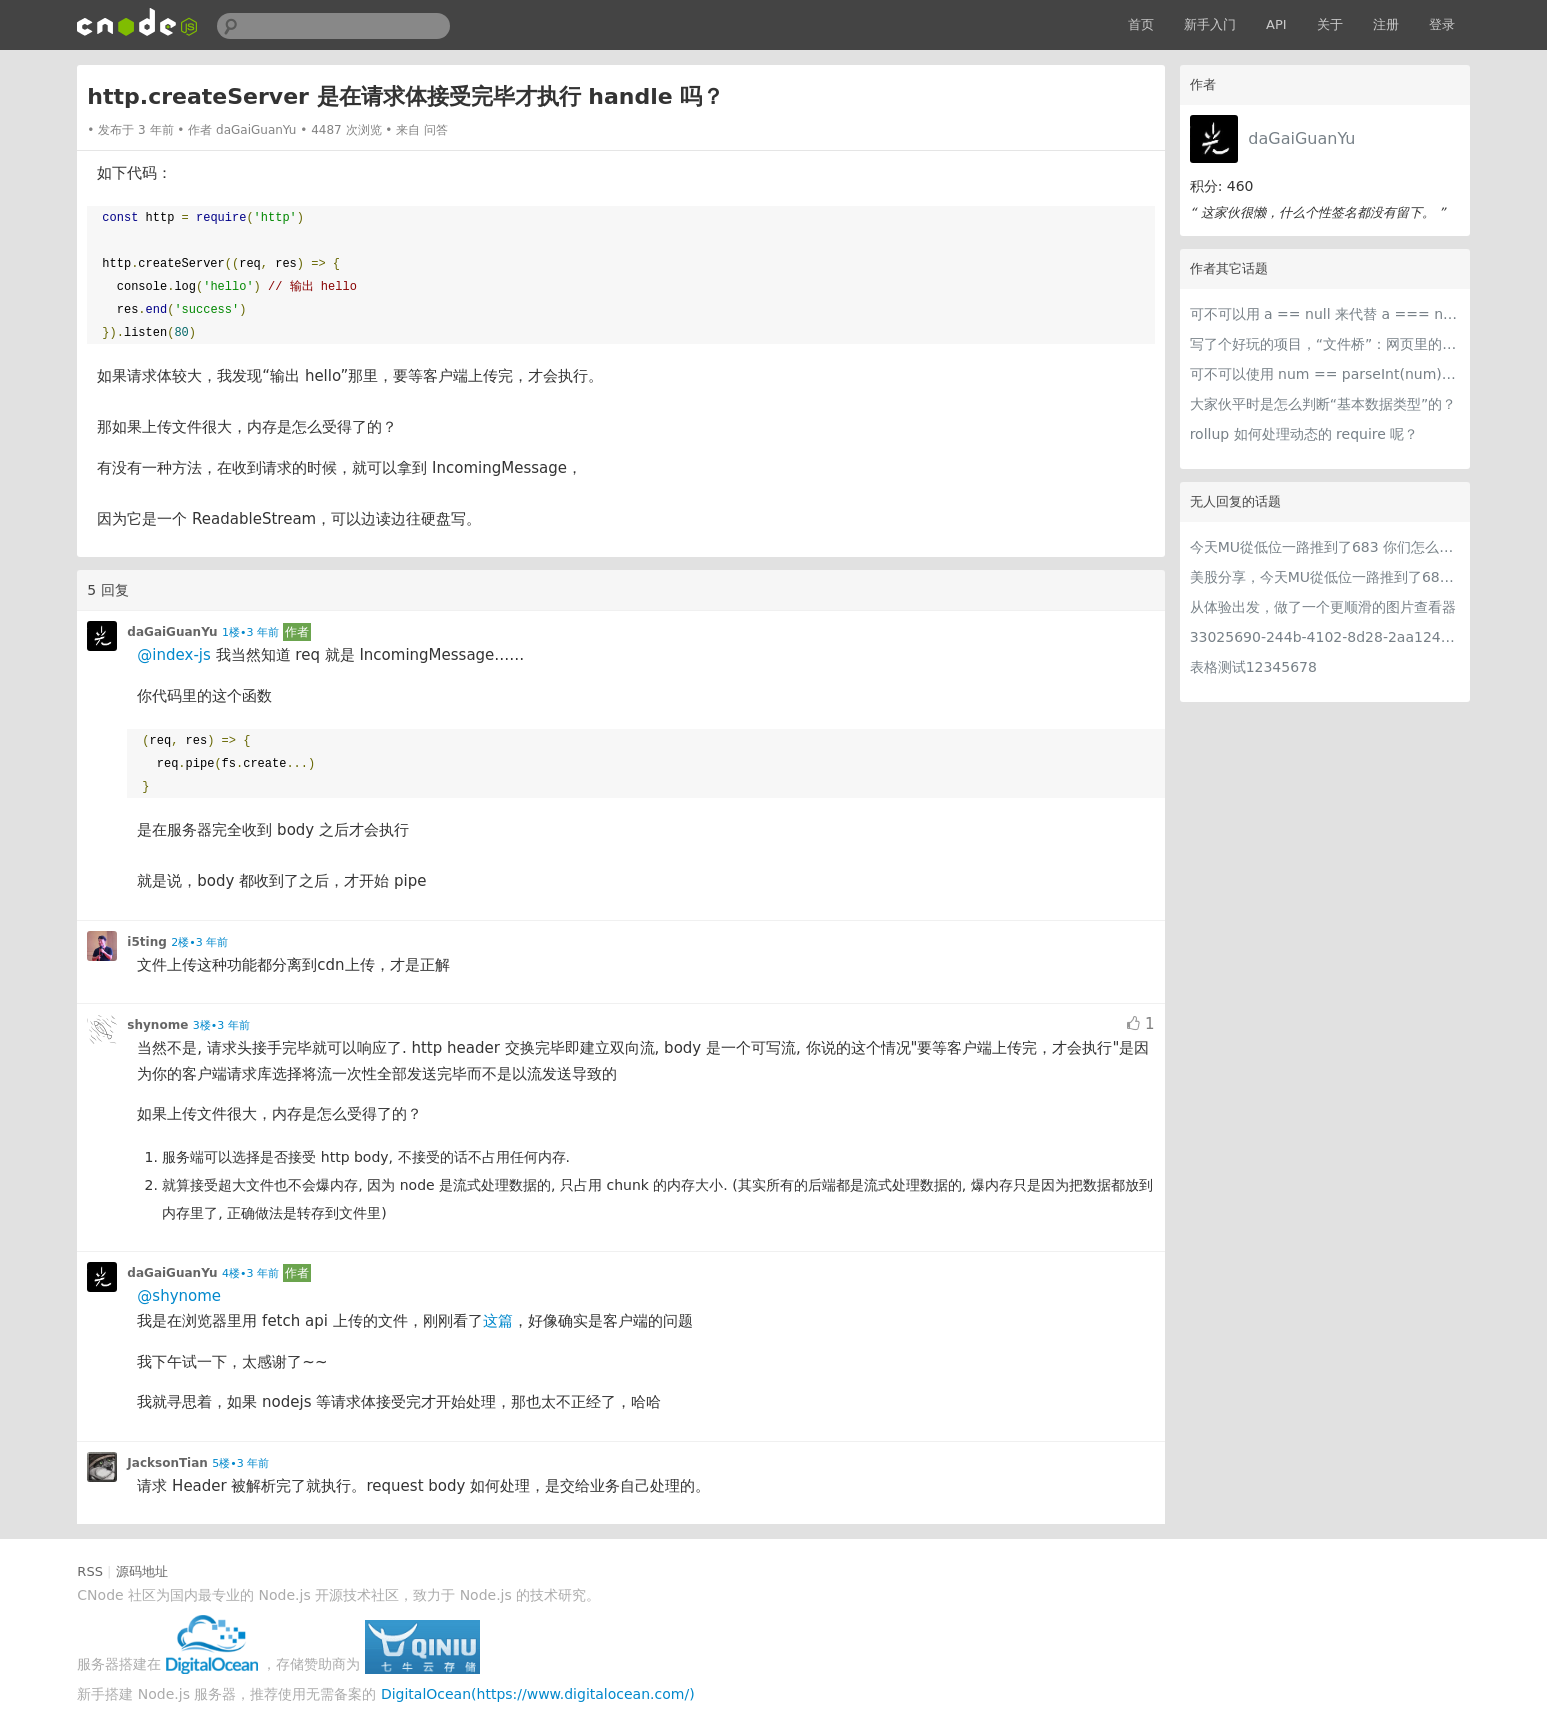 Image resolution: width=1547 pixels, height=1734 pixels. Describe the element at coordinates (1276, 24) in the screenshot. I see `API` at that location.